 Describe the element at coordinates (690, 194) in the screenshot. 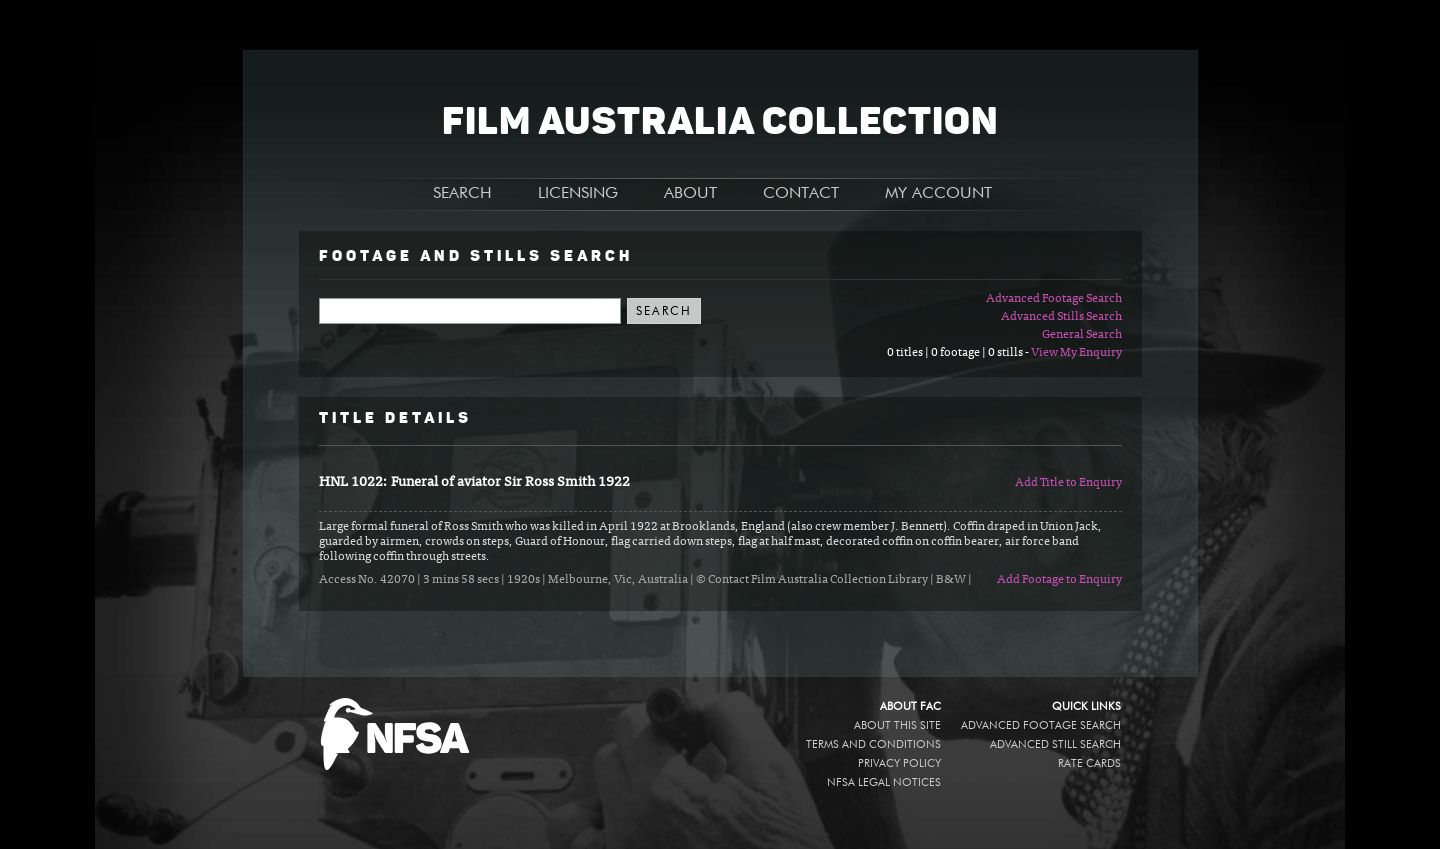

I see `ABOUT` at that location.